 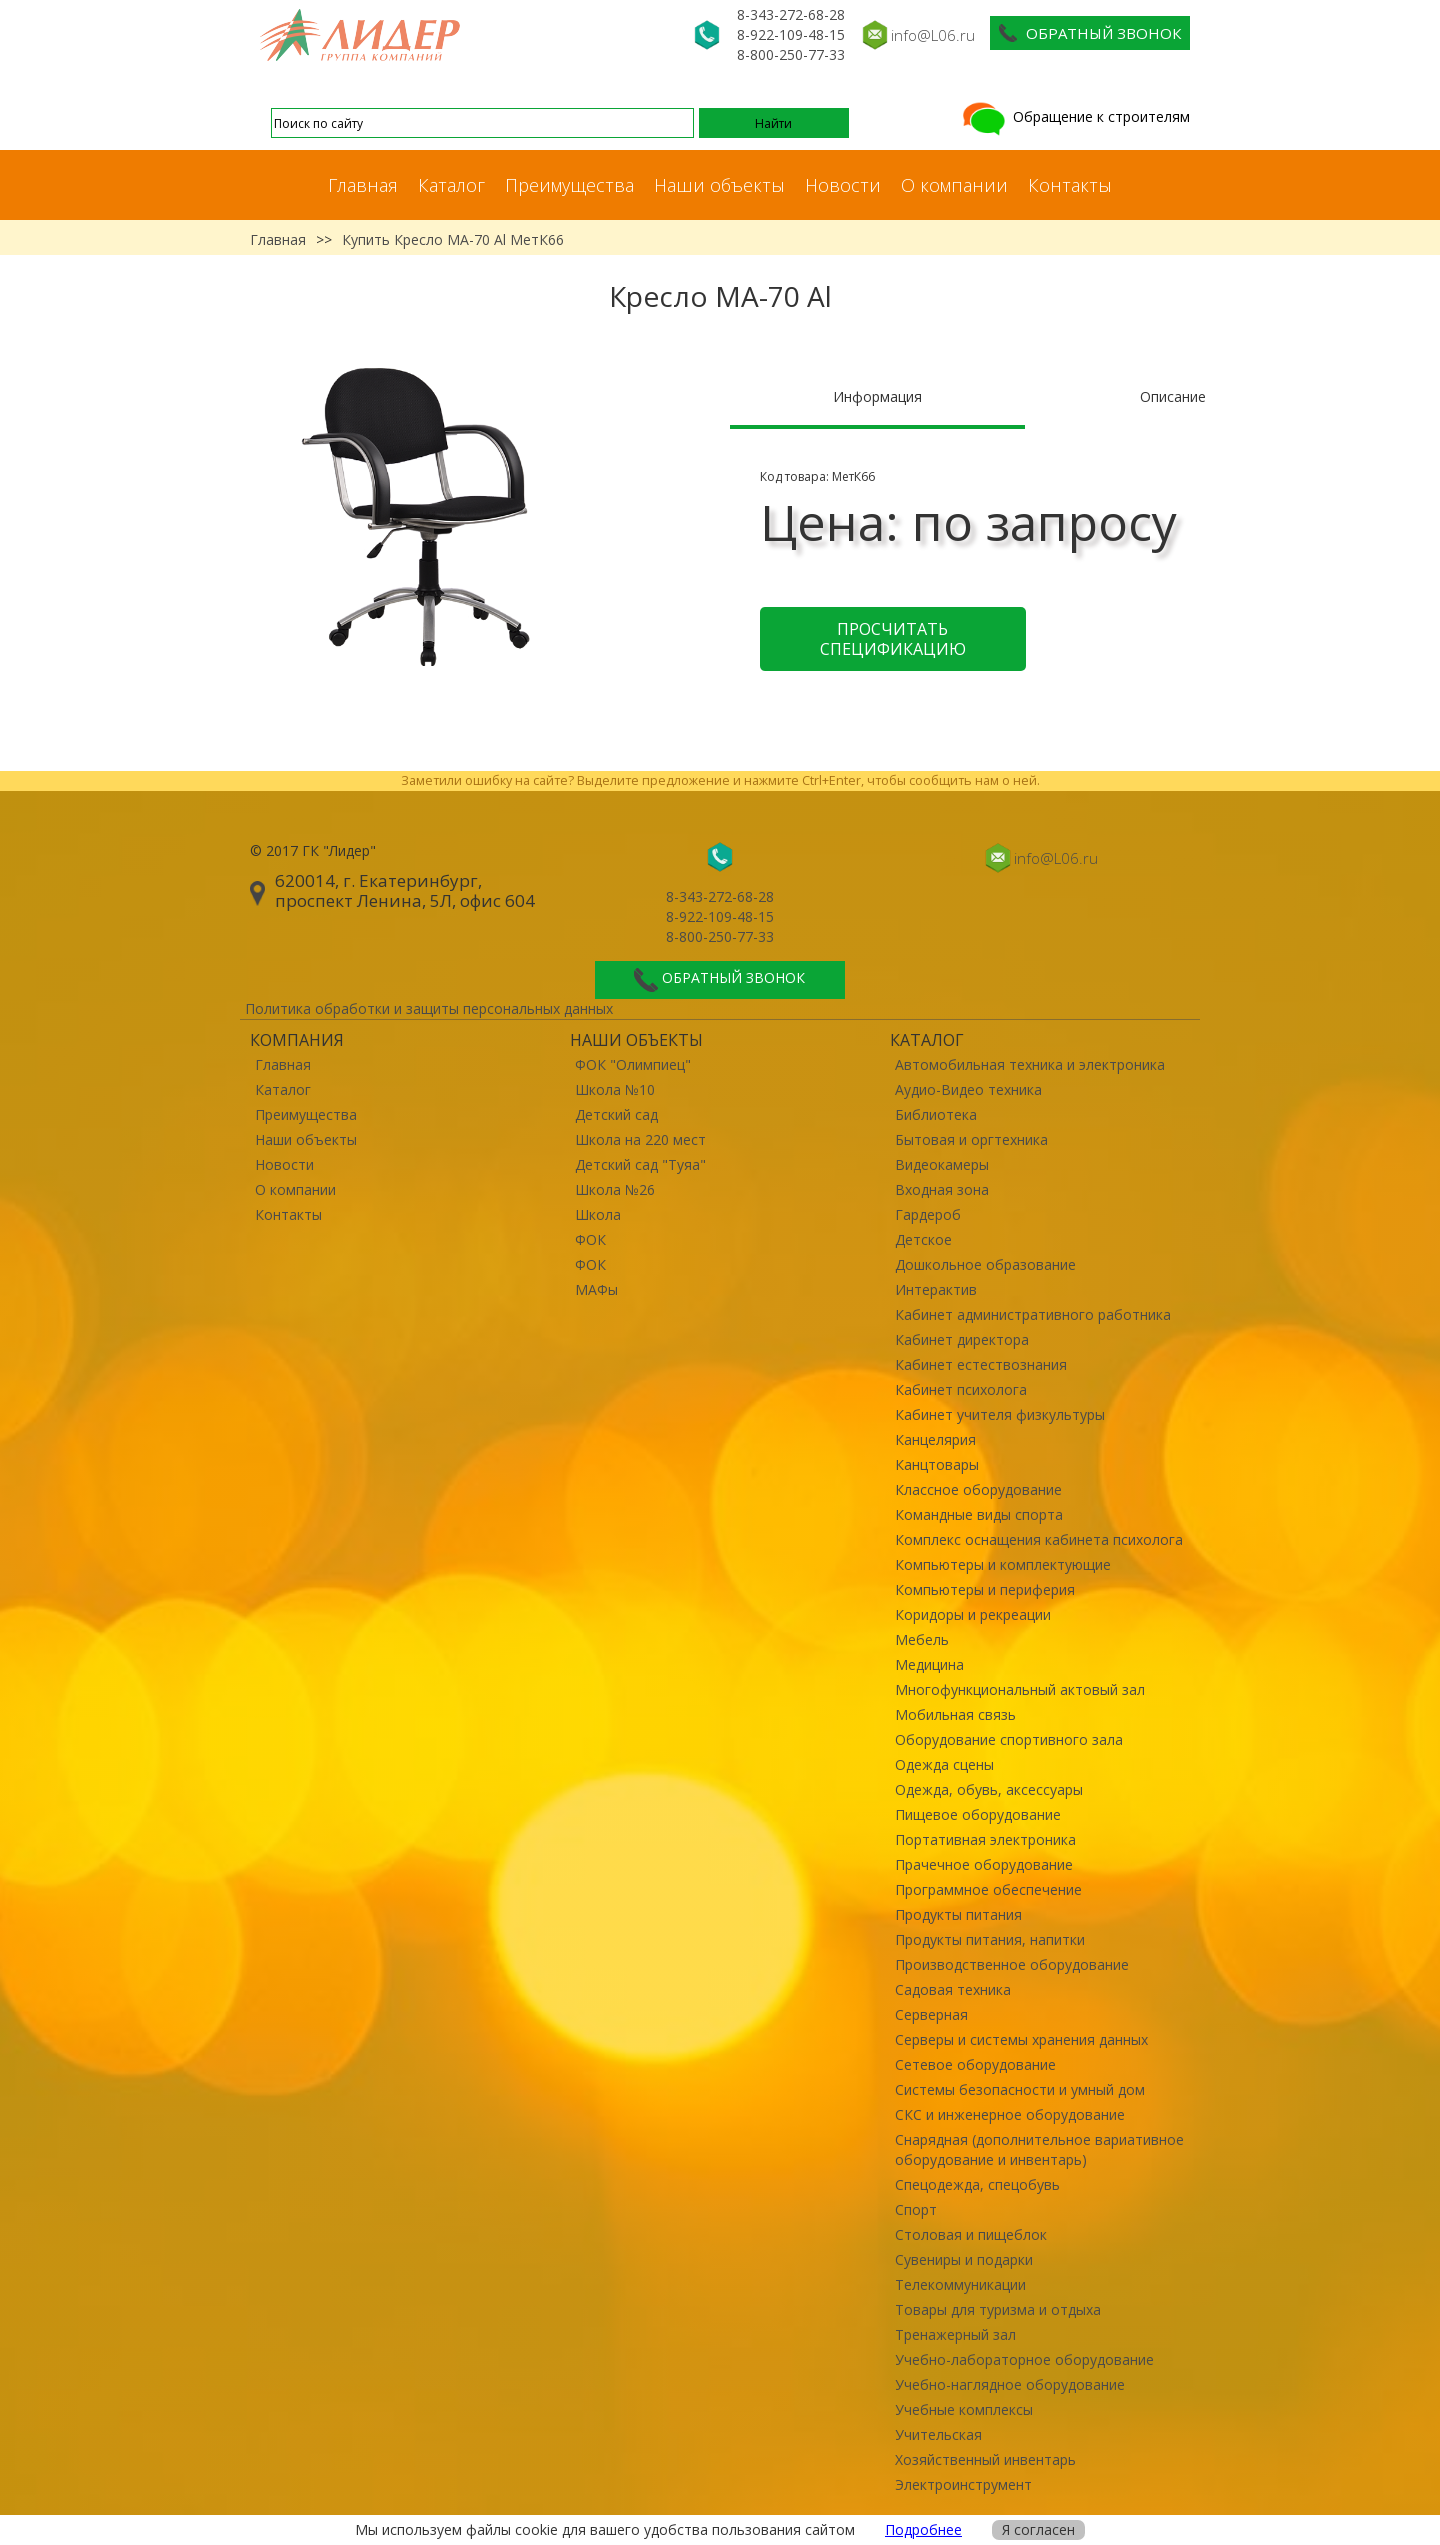 I want to click on Программное обеспечение, so click(x=988, y=1889).